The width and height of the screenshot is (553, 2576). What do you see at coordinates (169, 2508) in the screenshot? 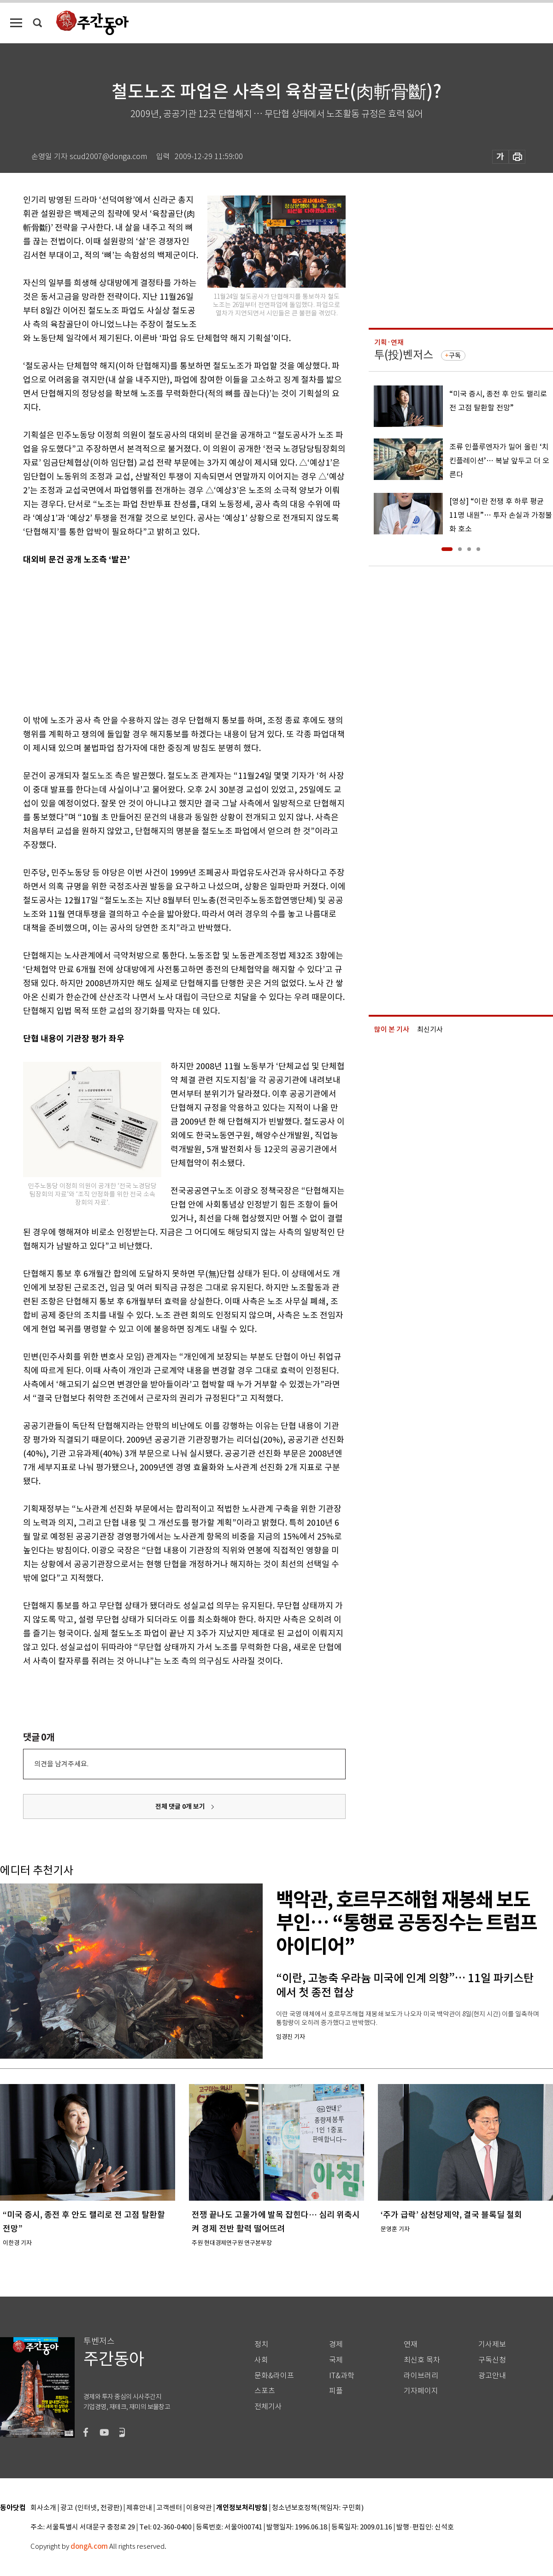
I see `고객센터` at bounding box center [169, 2508].